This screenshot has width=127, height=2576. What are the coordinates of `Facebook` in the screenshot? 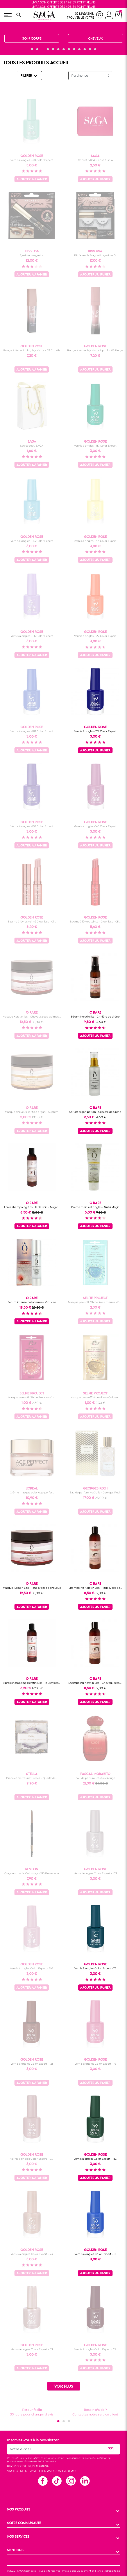 It's located at (42, 2480).